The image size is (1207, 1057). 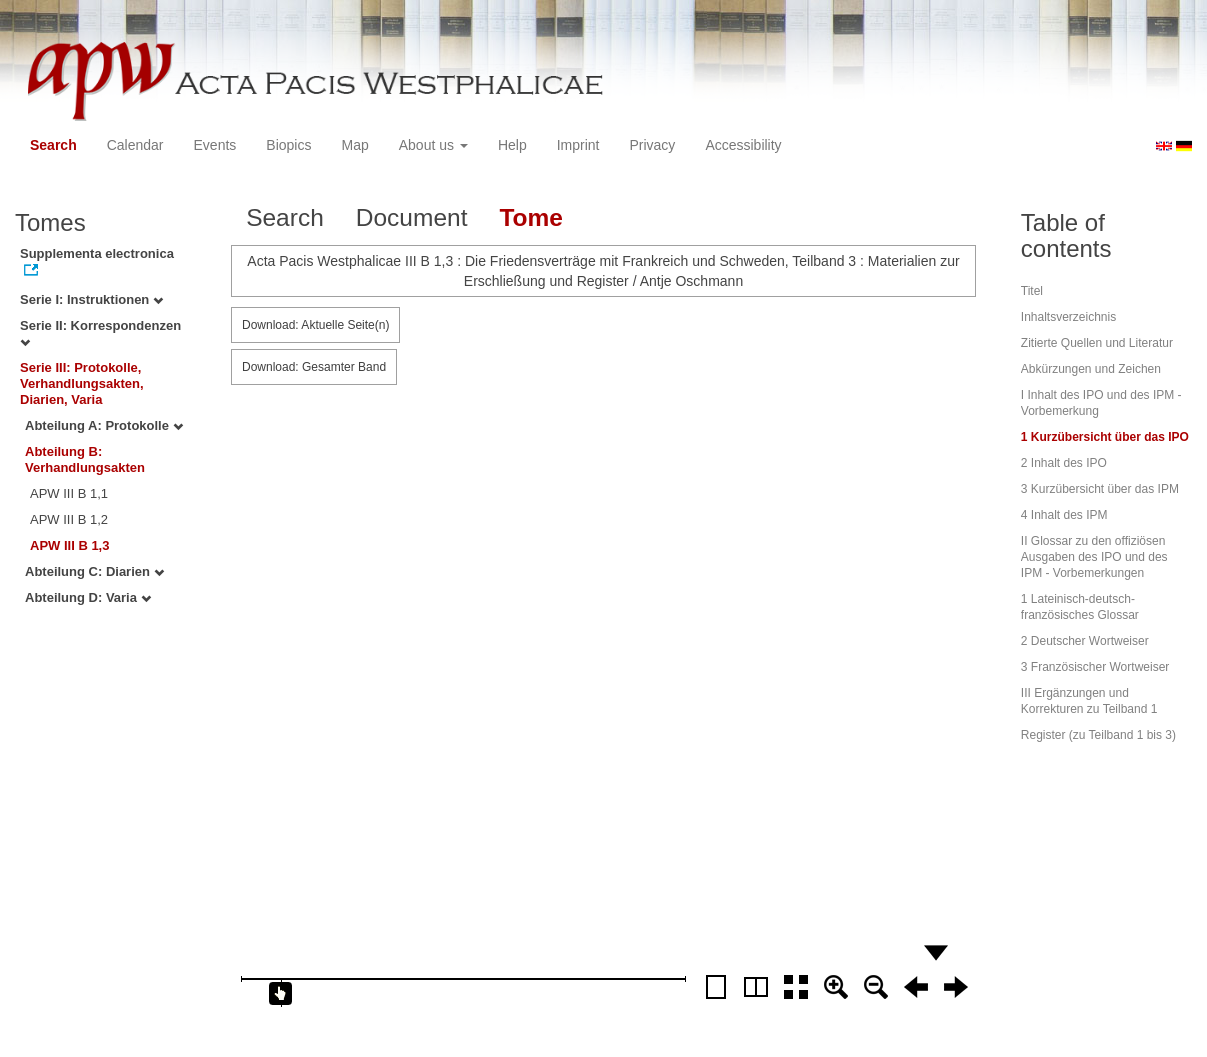 I want to click on 1 Kurzübersicht über das IPO, so click(x=1105, y=437).